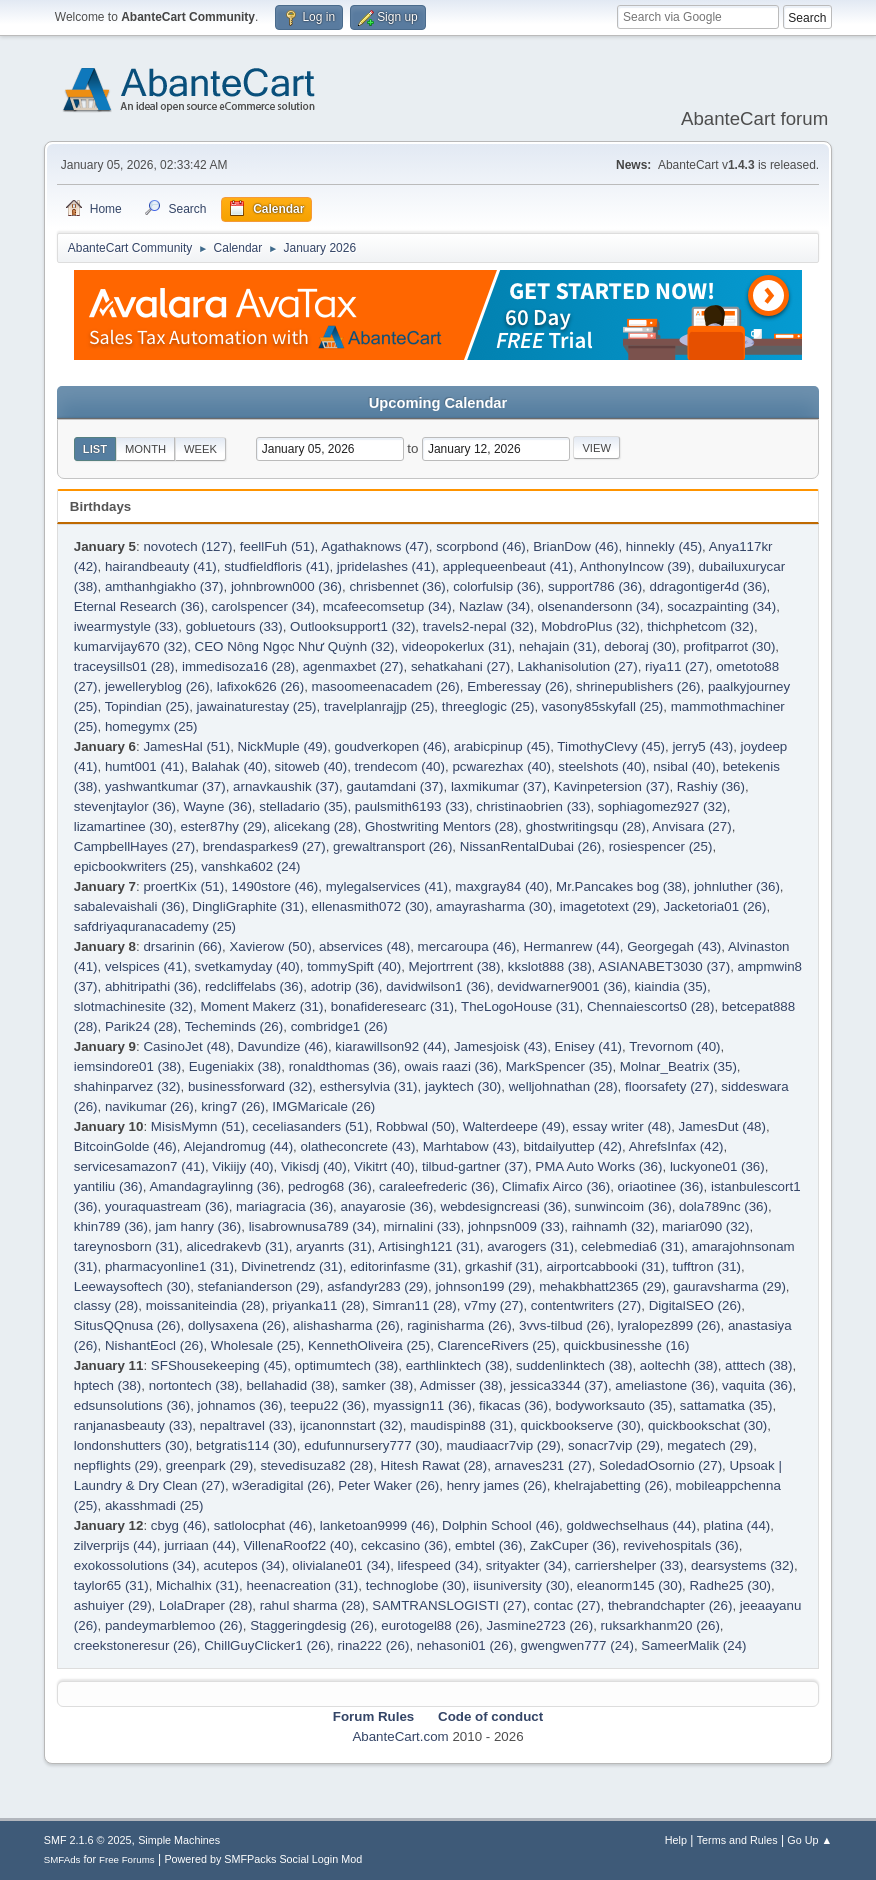 This screenshot has height=1880, width=876. What do you see at coordinates (451, 1066) in the screenshot?
I see `owais raazi (36)` at bounding box center [451, 1066].